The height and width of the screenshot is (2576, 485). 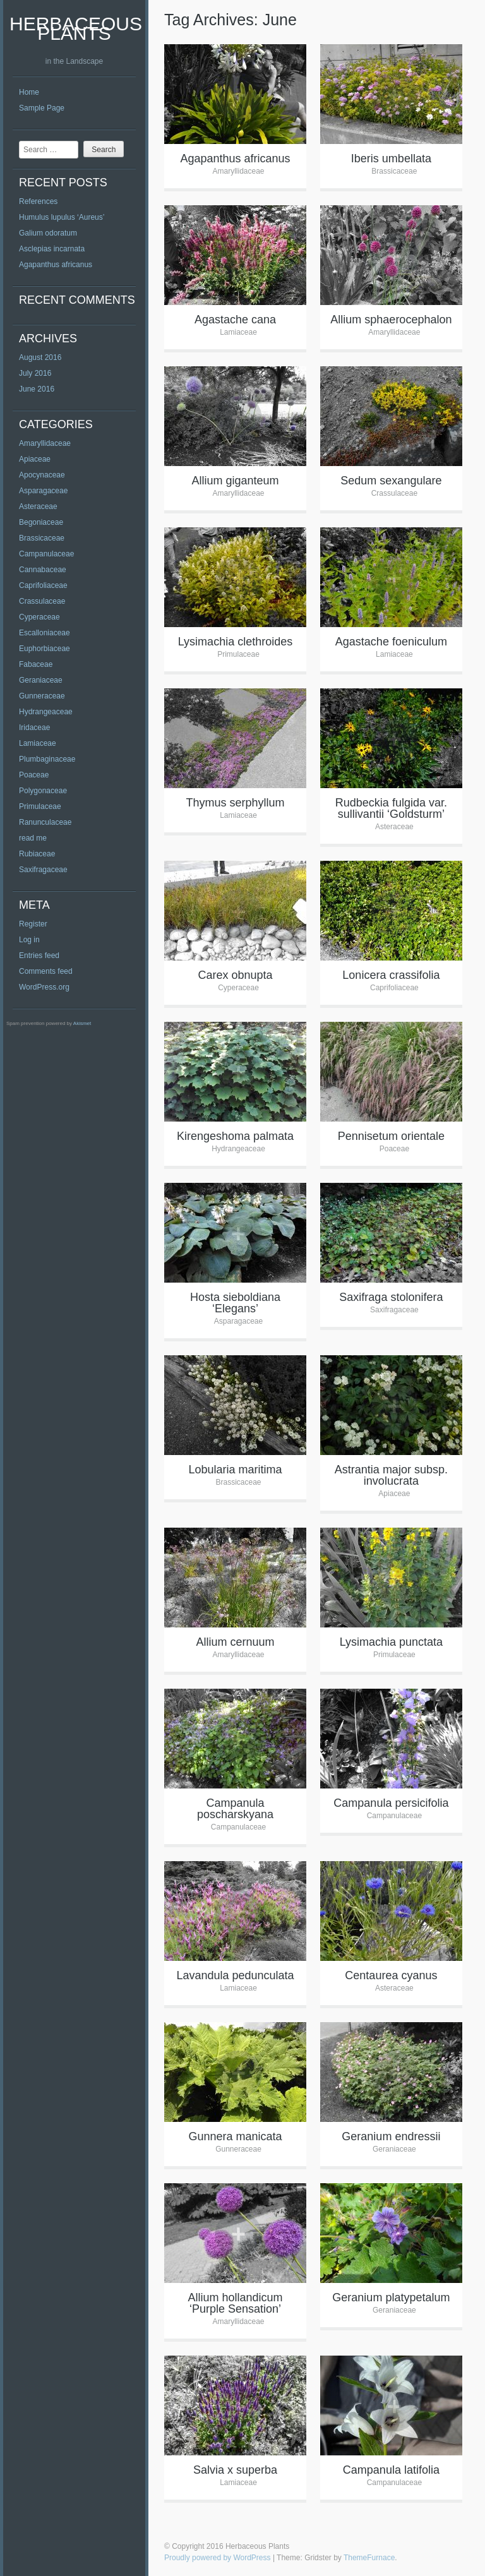 What do you see at coordinates (38, 201) in the screenshot?
I see `References` at bounding box center [38, 201].